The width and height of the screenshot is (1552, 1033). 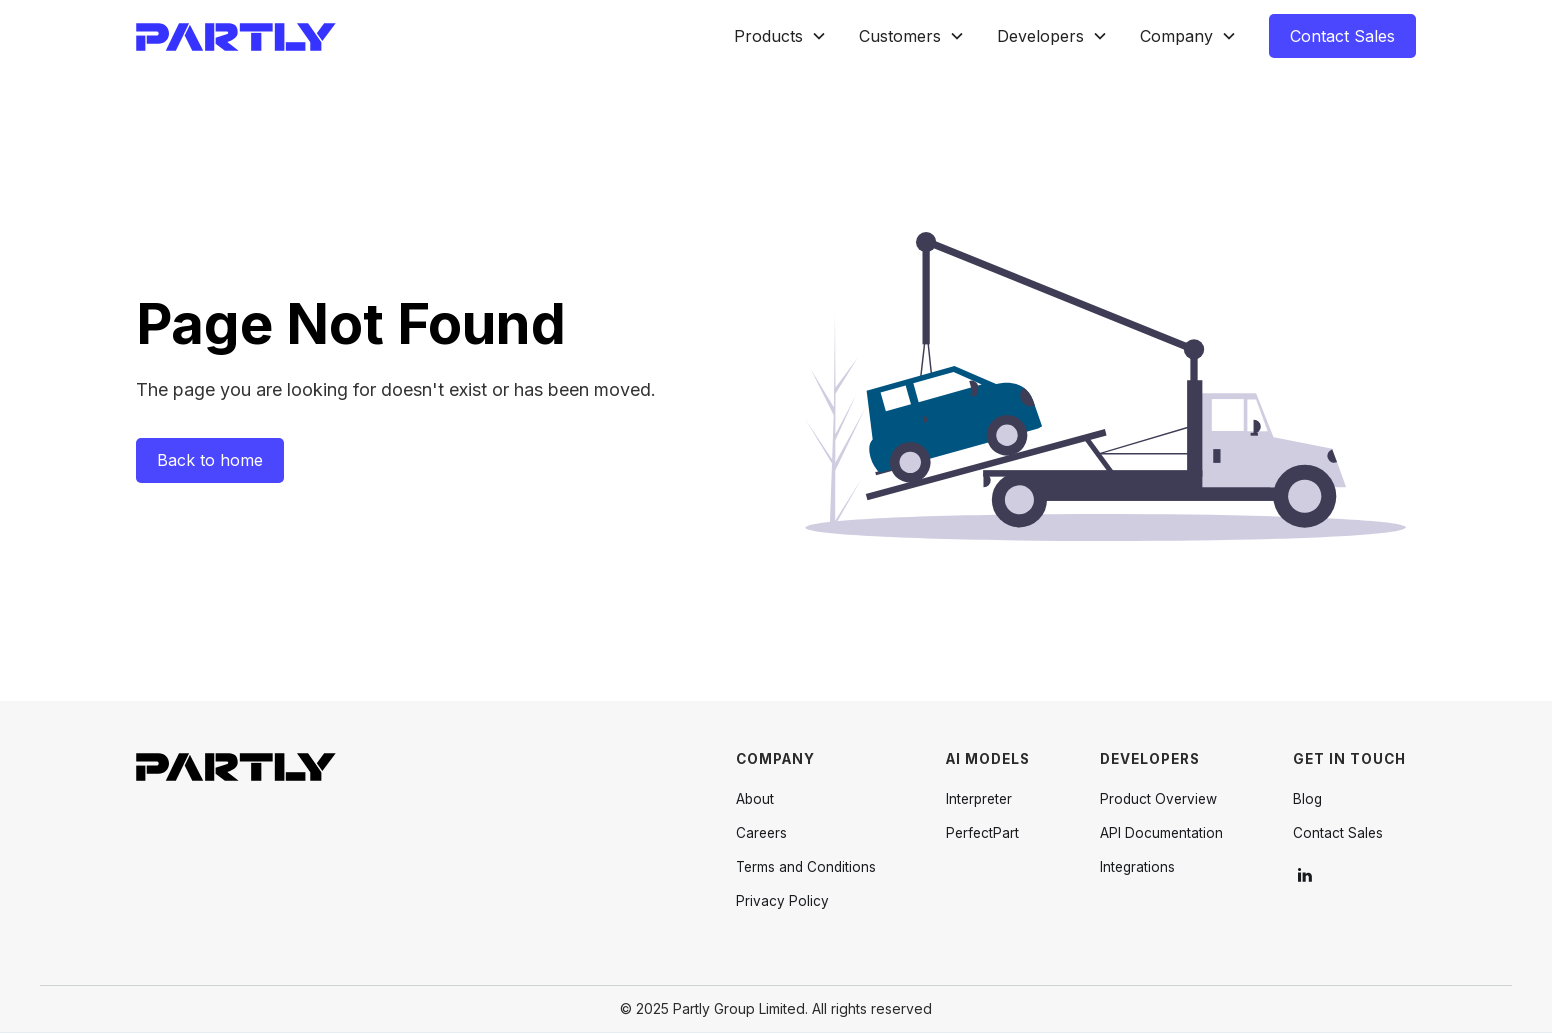 I want to click on Product Overview, so click(x=1158, y=799).